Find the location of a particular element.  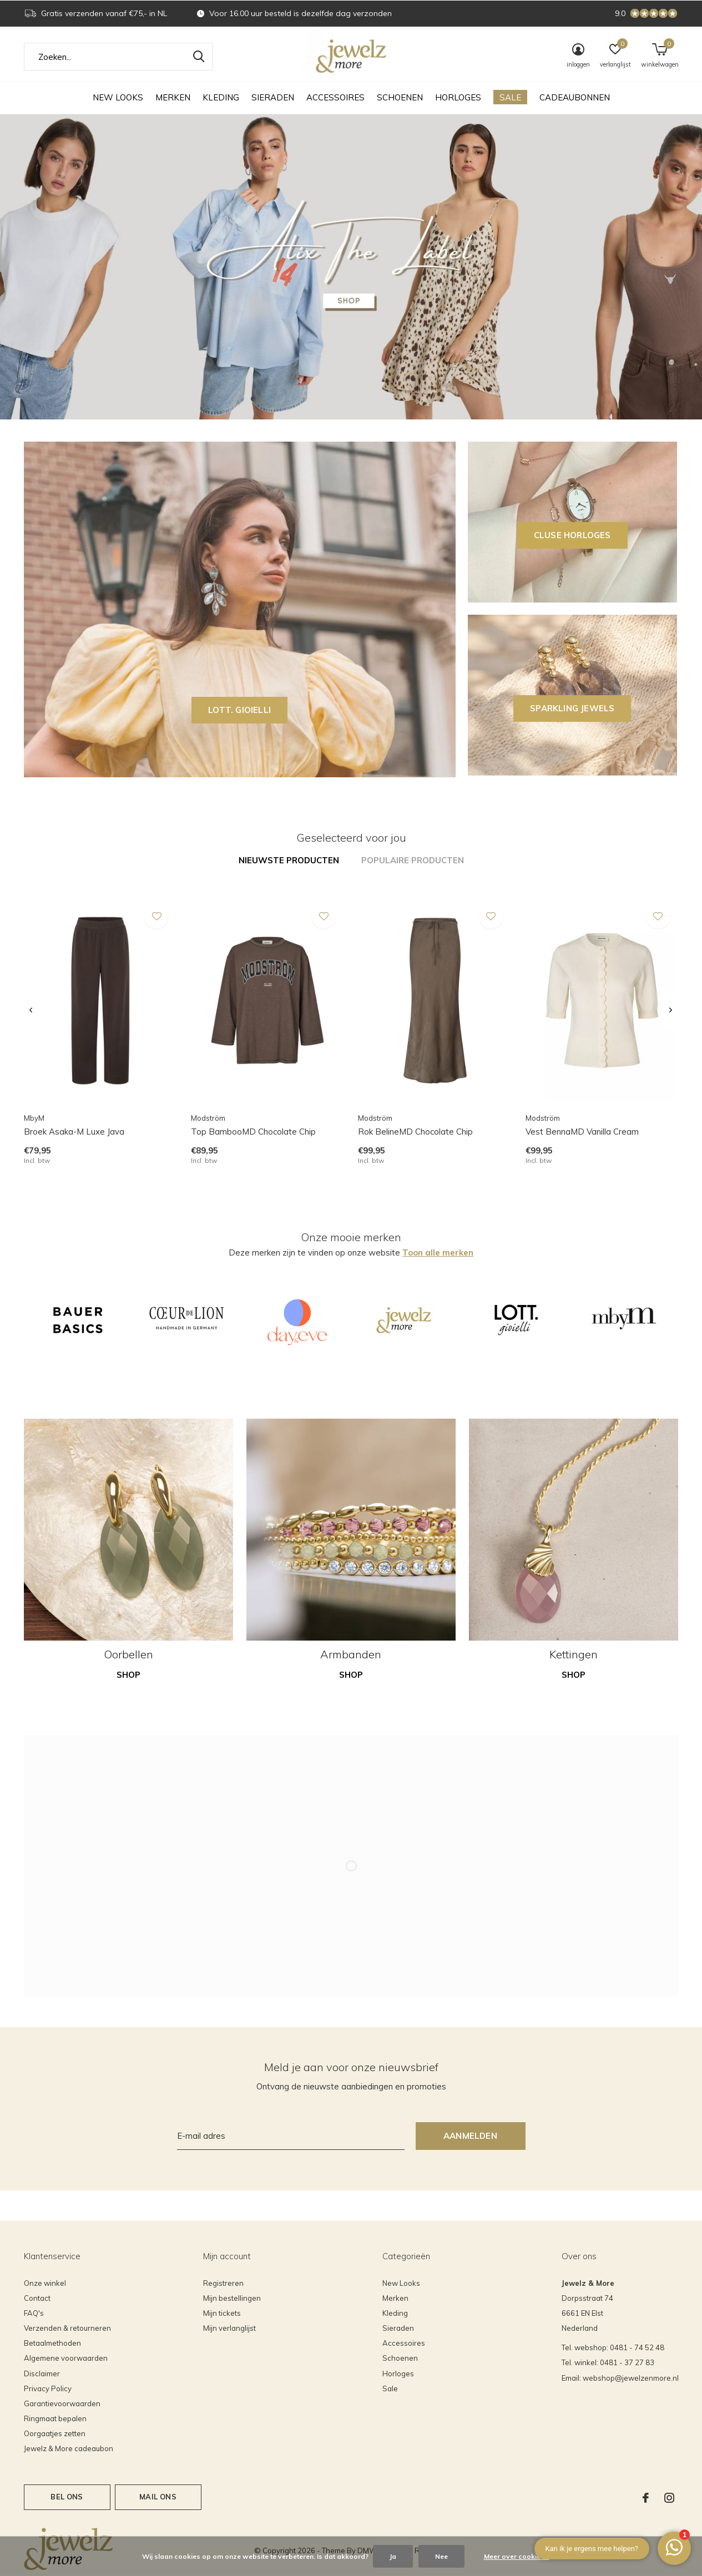

Vest BennaMD Vanilla Cream is located at coordinates (582, 1131).